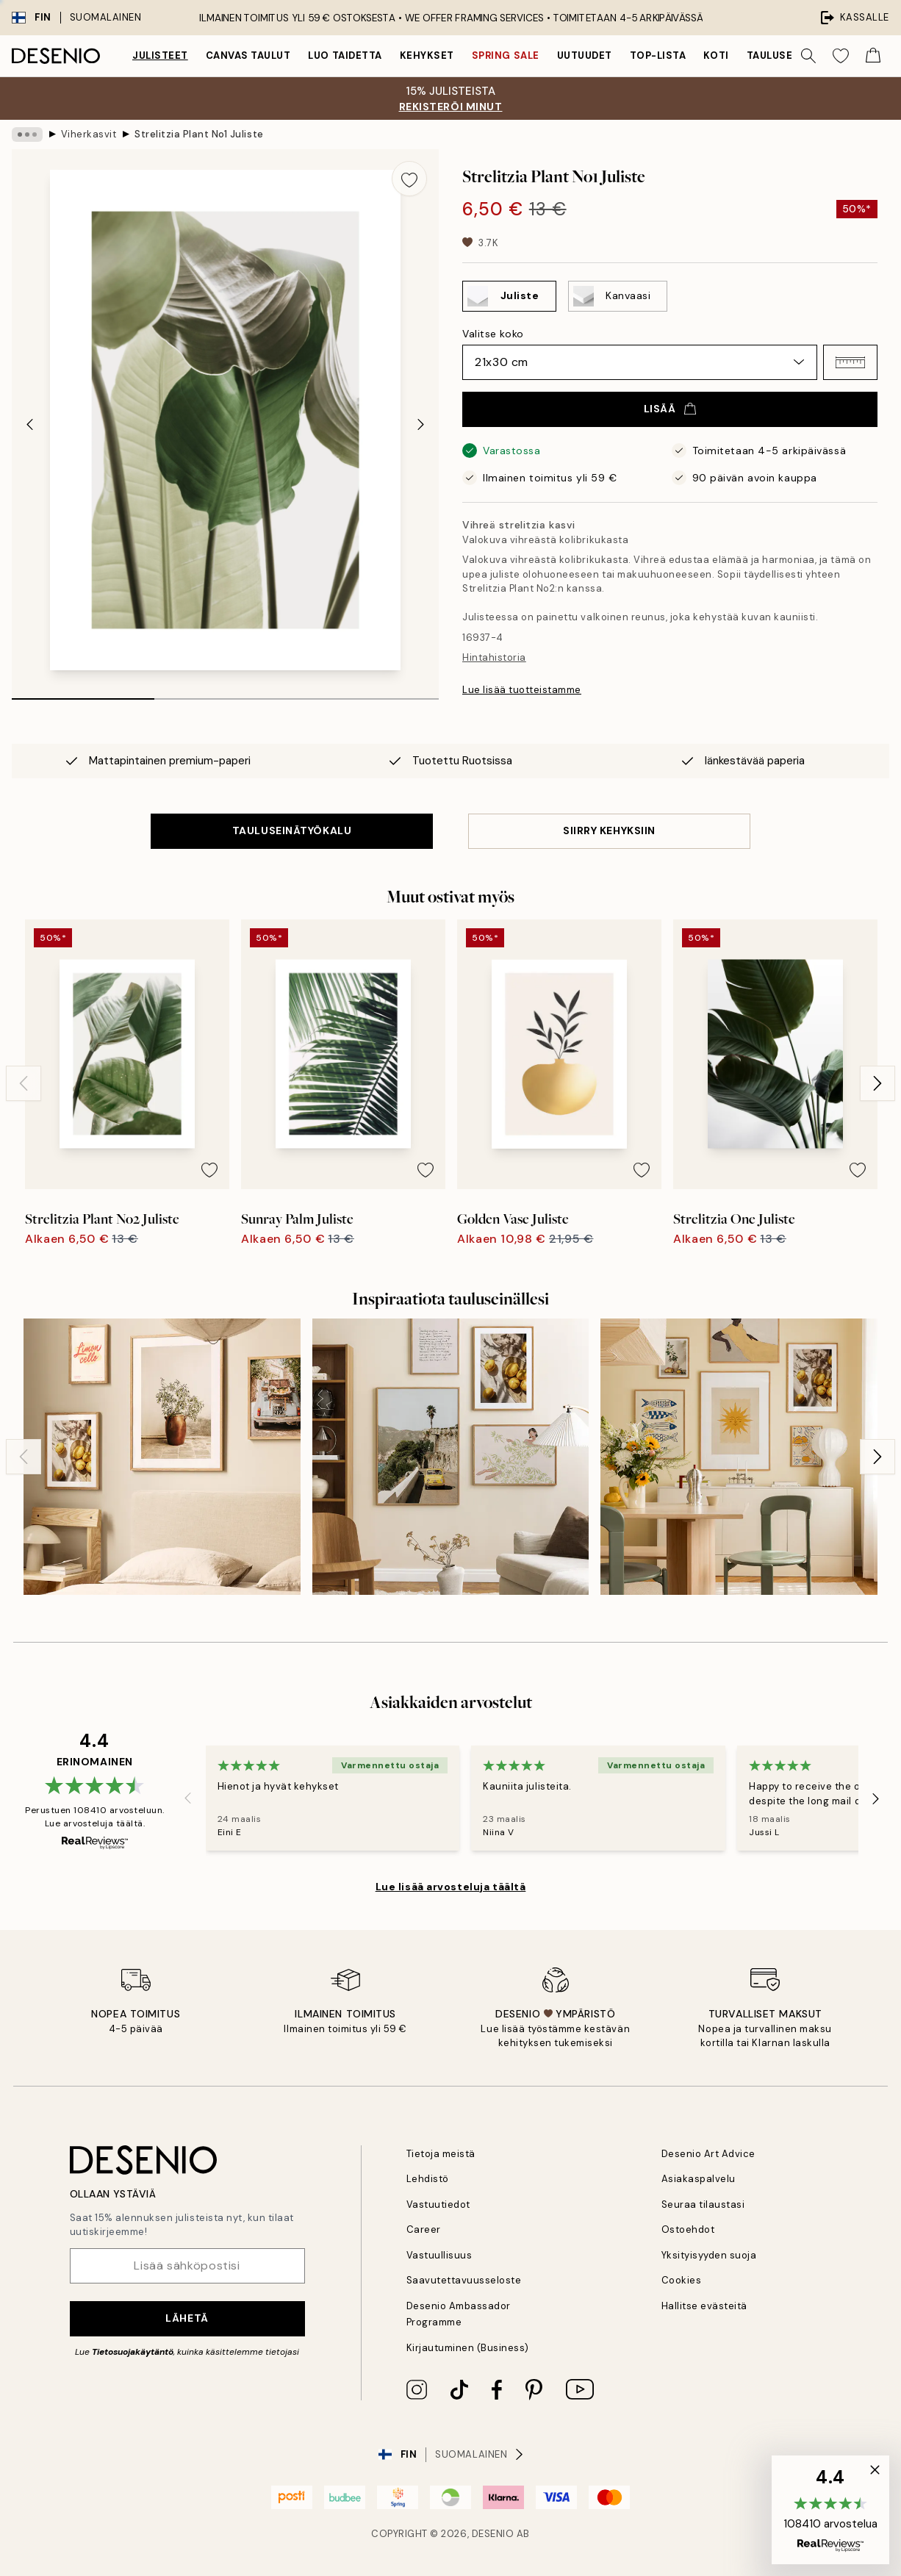  I want to click on Vastuullisuus, so click(439, 2255).